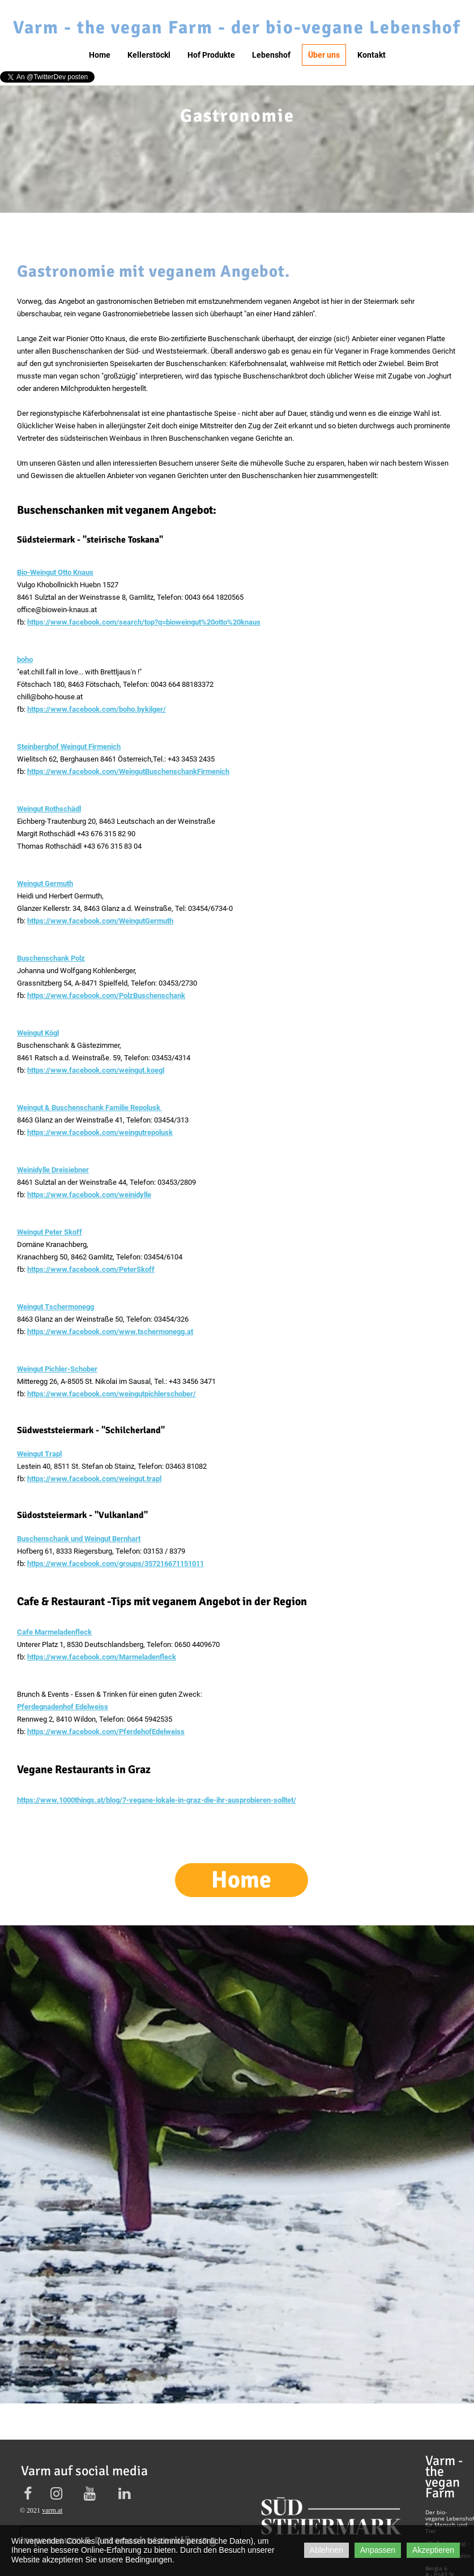  I want to click on Buschenschank Polz, so click(51, 958).